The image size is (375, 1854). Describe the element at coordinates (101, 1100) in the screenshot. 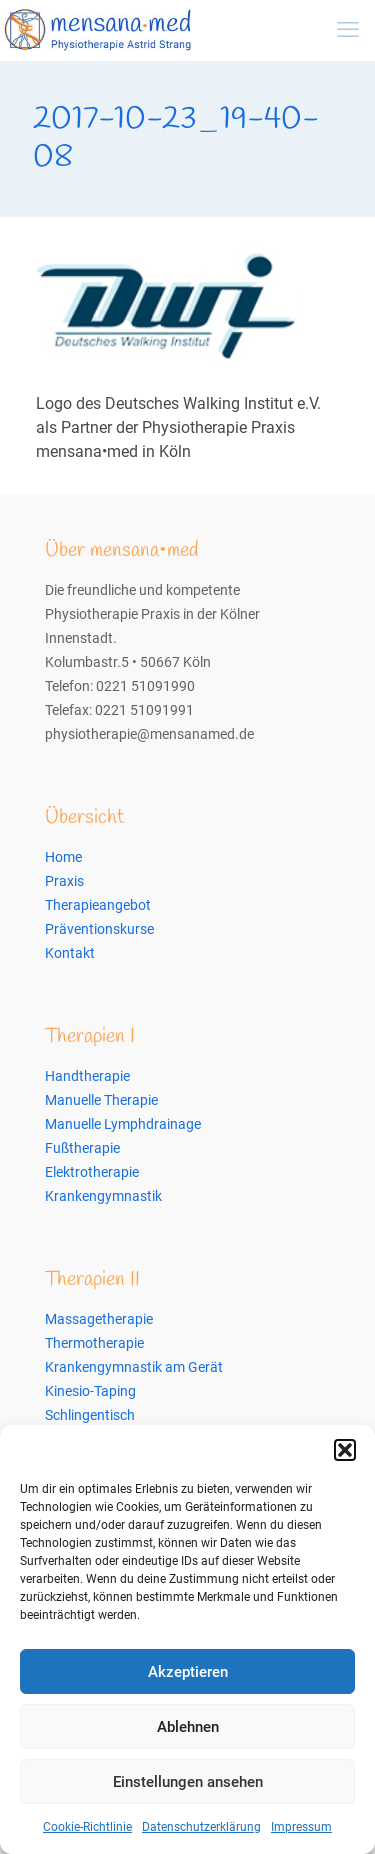

I see `Manuelle Therapie` at that location.